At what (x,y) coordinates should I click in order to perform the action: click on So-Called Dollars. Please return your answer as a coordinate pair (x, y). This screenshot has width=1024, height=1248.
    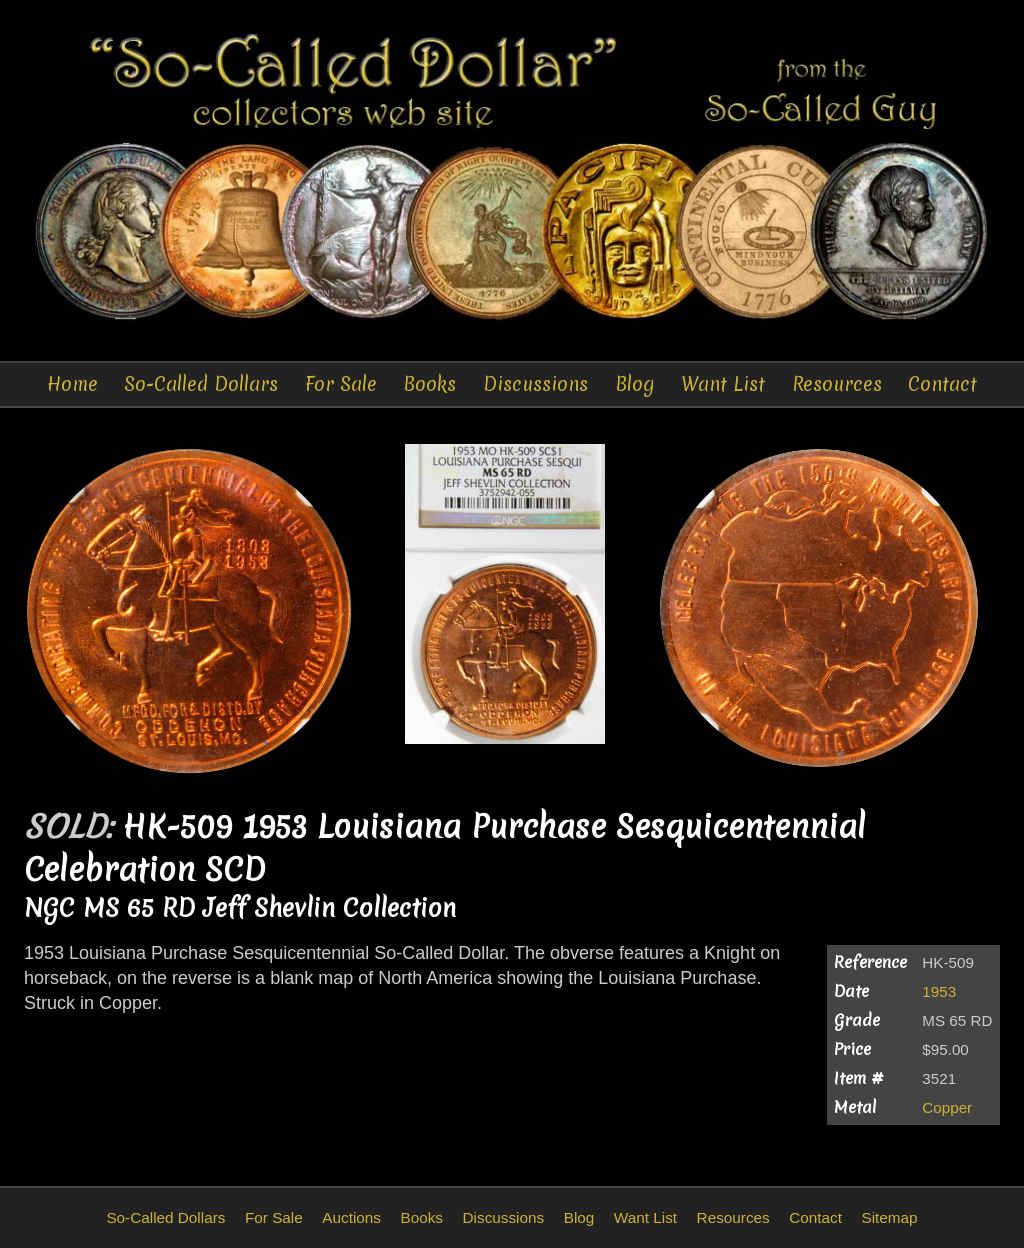
    Looking at the image, I should click on (201, 384).